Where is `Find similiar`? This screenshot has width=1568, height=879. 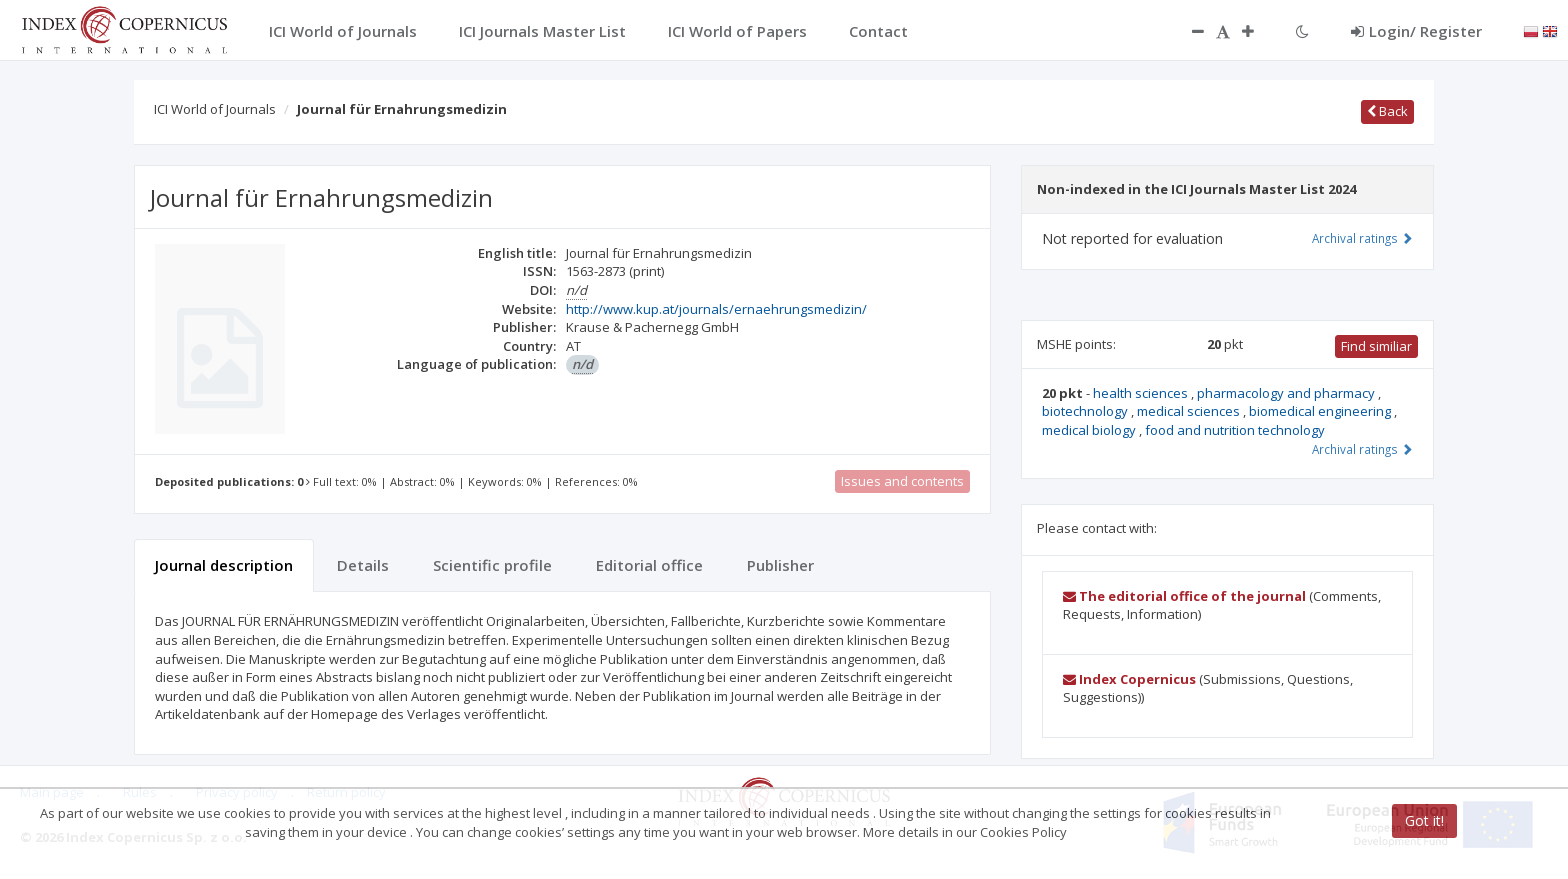
Find similiar is located at coordinates (1376, 346).